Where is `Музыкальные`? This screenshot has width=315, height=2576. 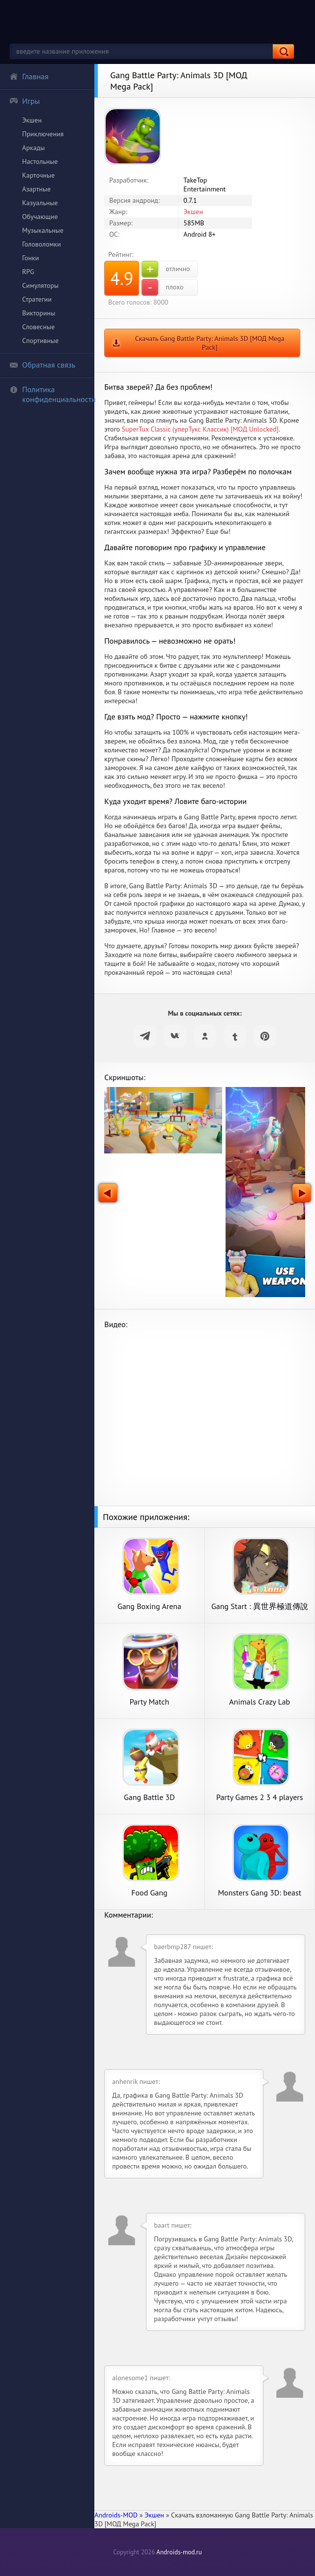 Музыкальные is located at coordinates (42, 230).